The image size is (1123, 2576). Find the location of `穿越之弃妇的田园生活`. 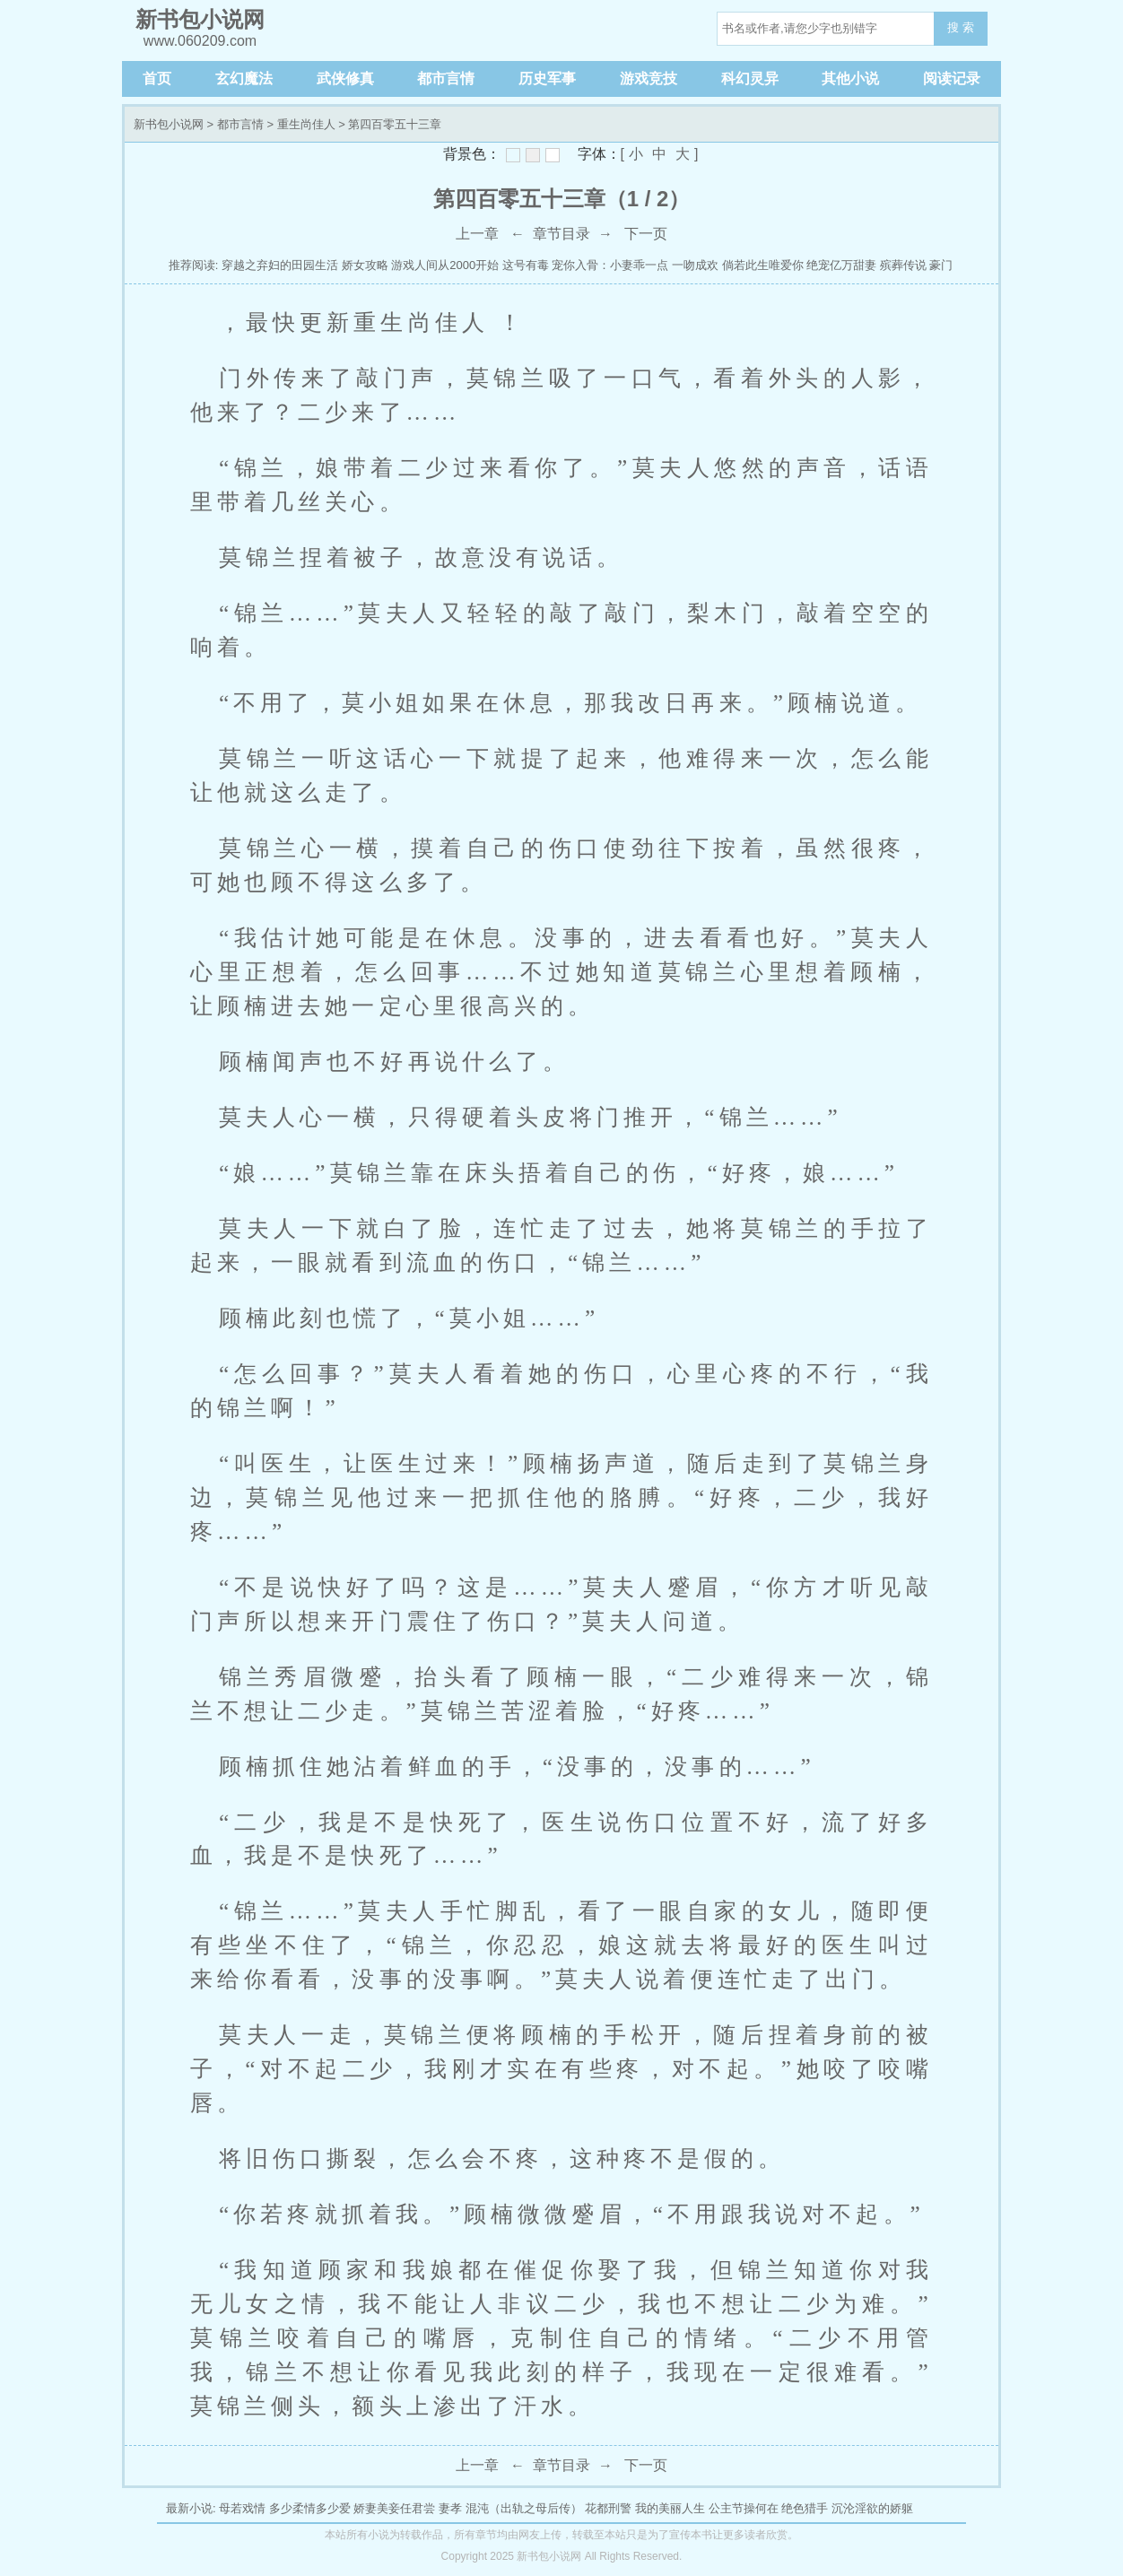

穿越之弃妇的田园生活 is located at coordinates (280, 265).